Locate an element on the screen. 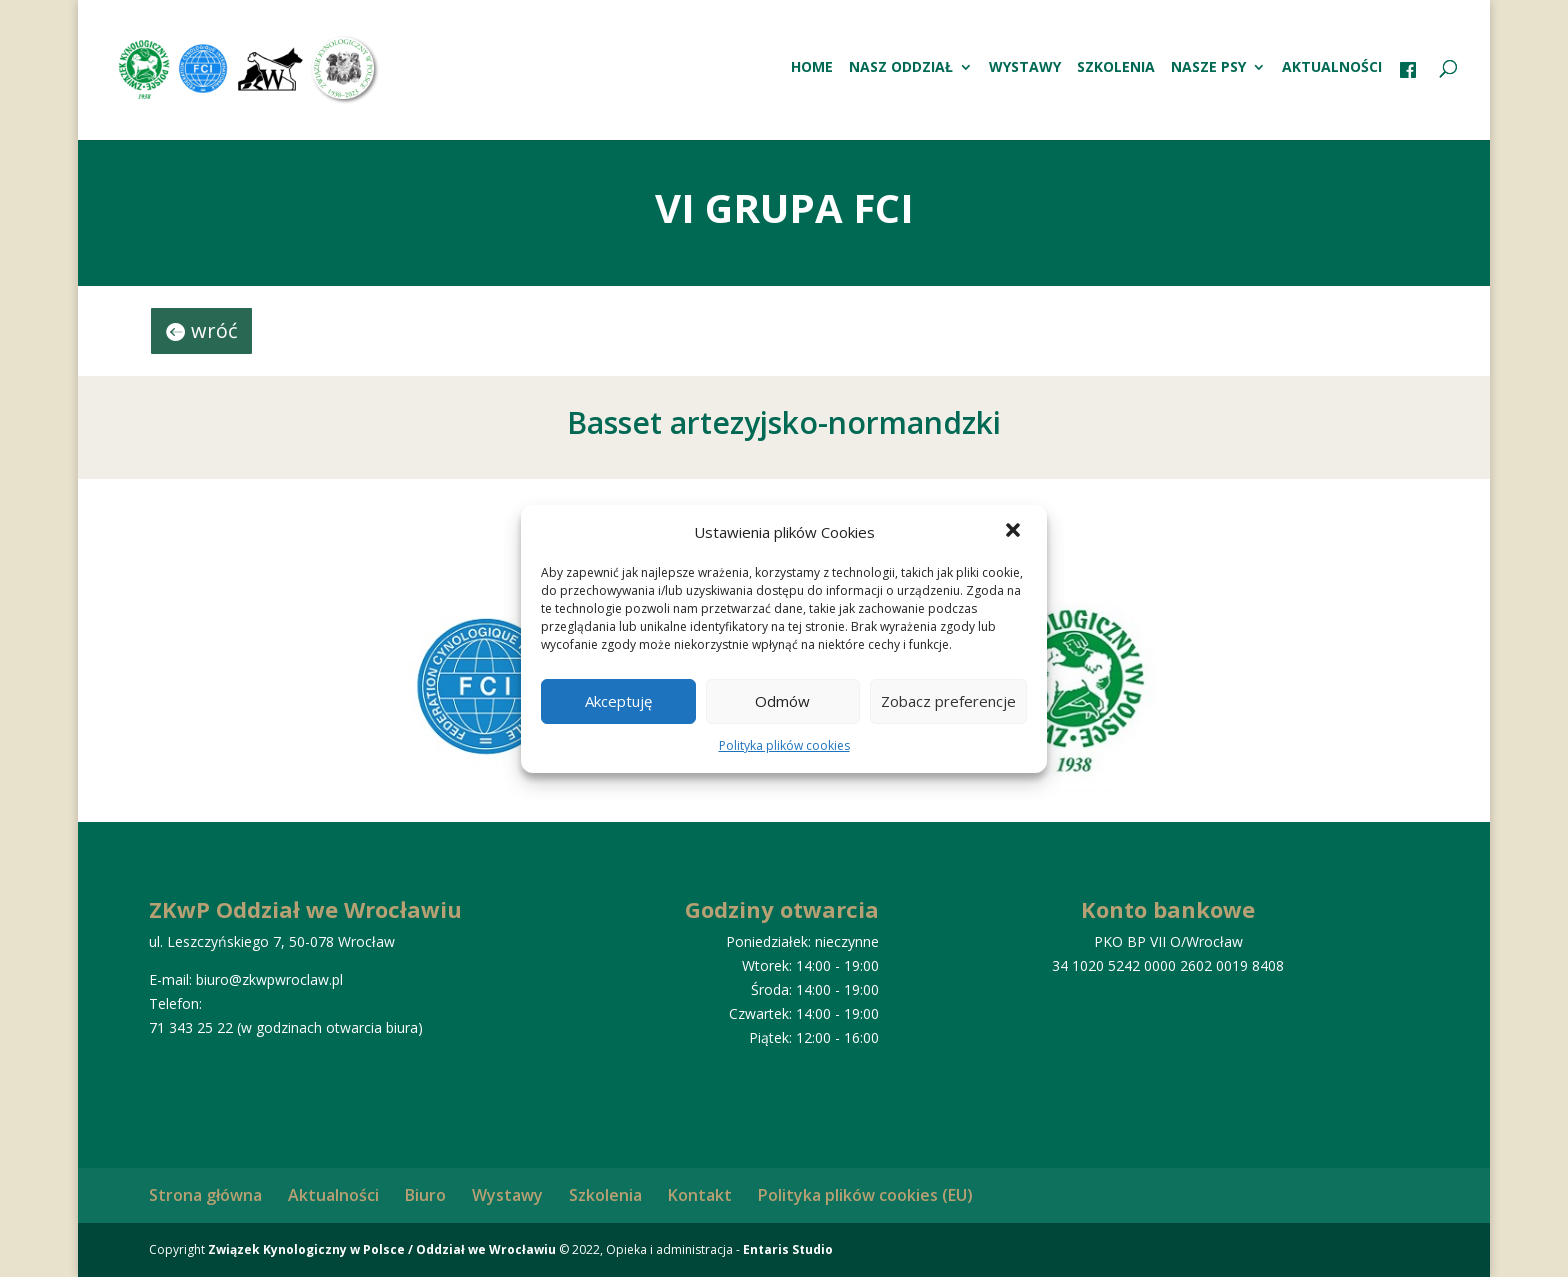  wróć is located at coordinates (214, 330).